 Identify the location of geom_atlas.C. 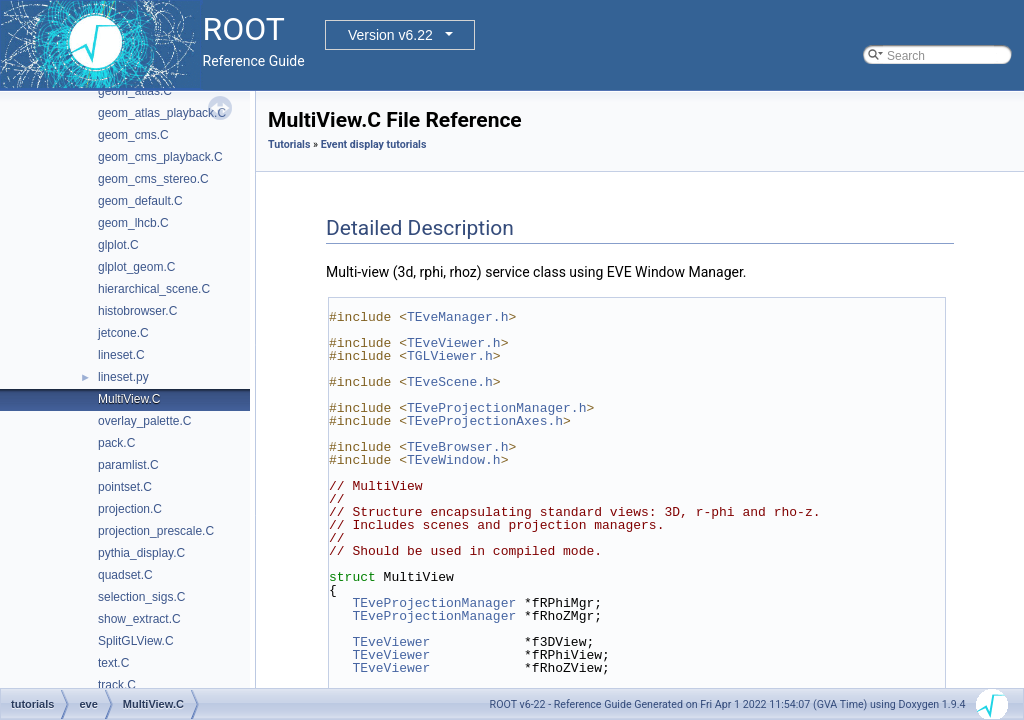
(135, 91).